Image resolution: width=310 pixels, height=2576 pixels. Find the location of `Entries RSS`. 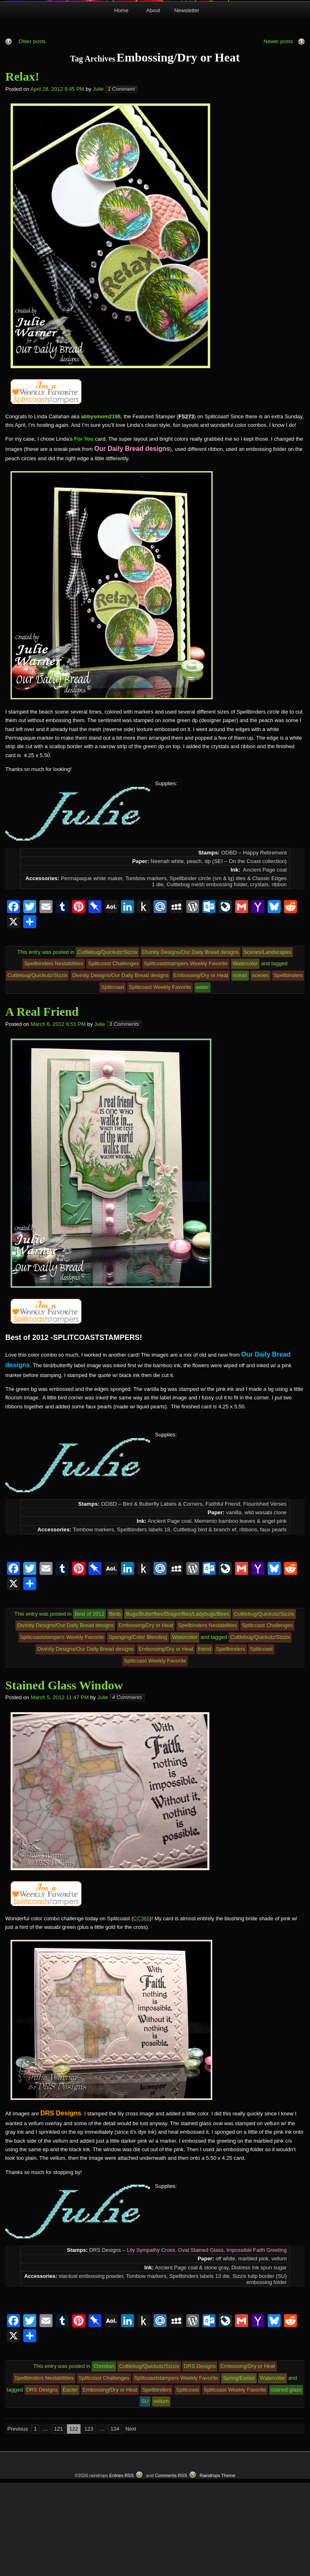

Entries RSS is located at coordinates (121, 2568).